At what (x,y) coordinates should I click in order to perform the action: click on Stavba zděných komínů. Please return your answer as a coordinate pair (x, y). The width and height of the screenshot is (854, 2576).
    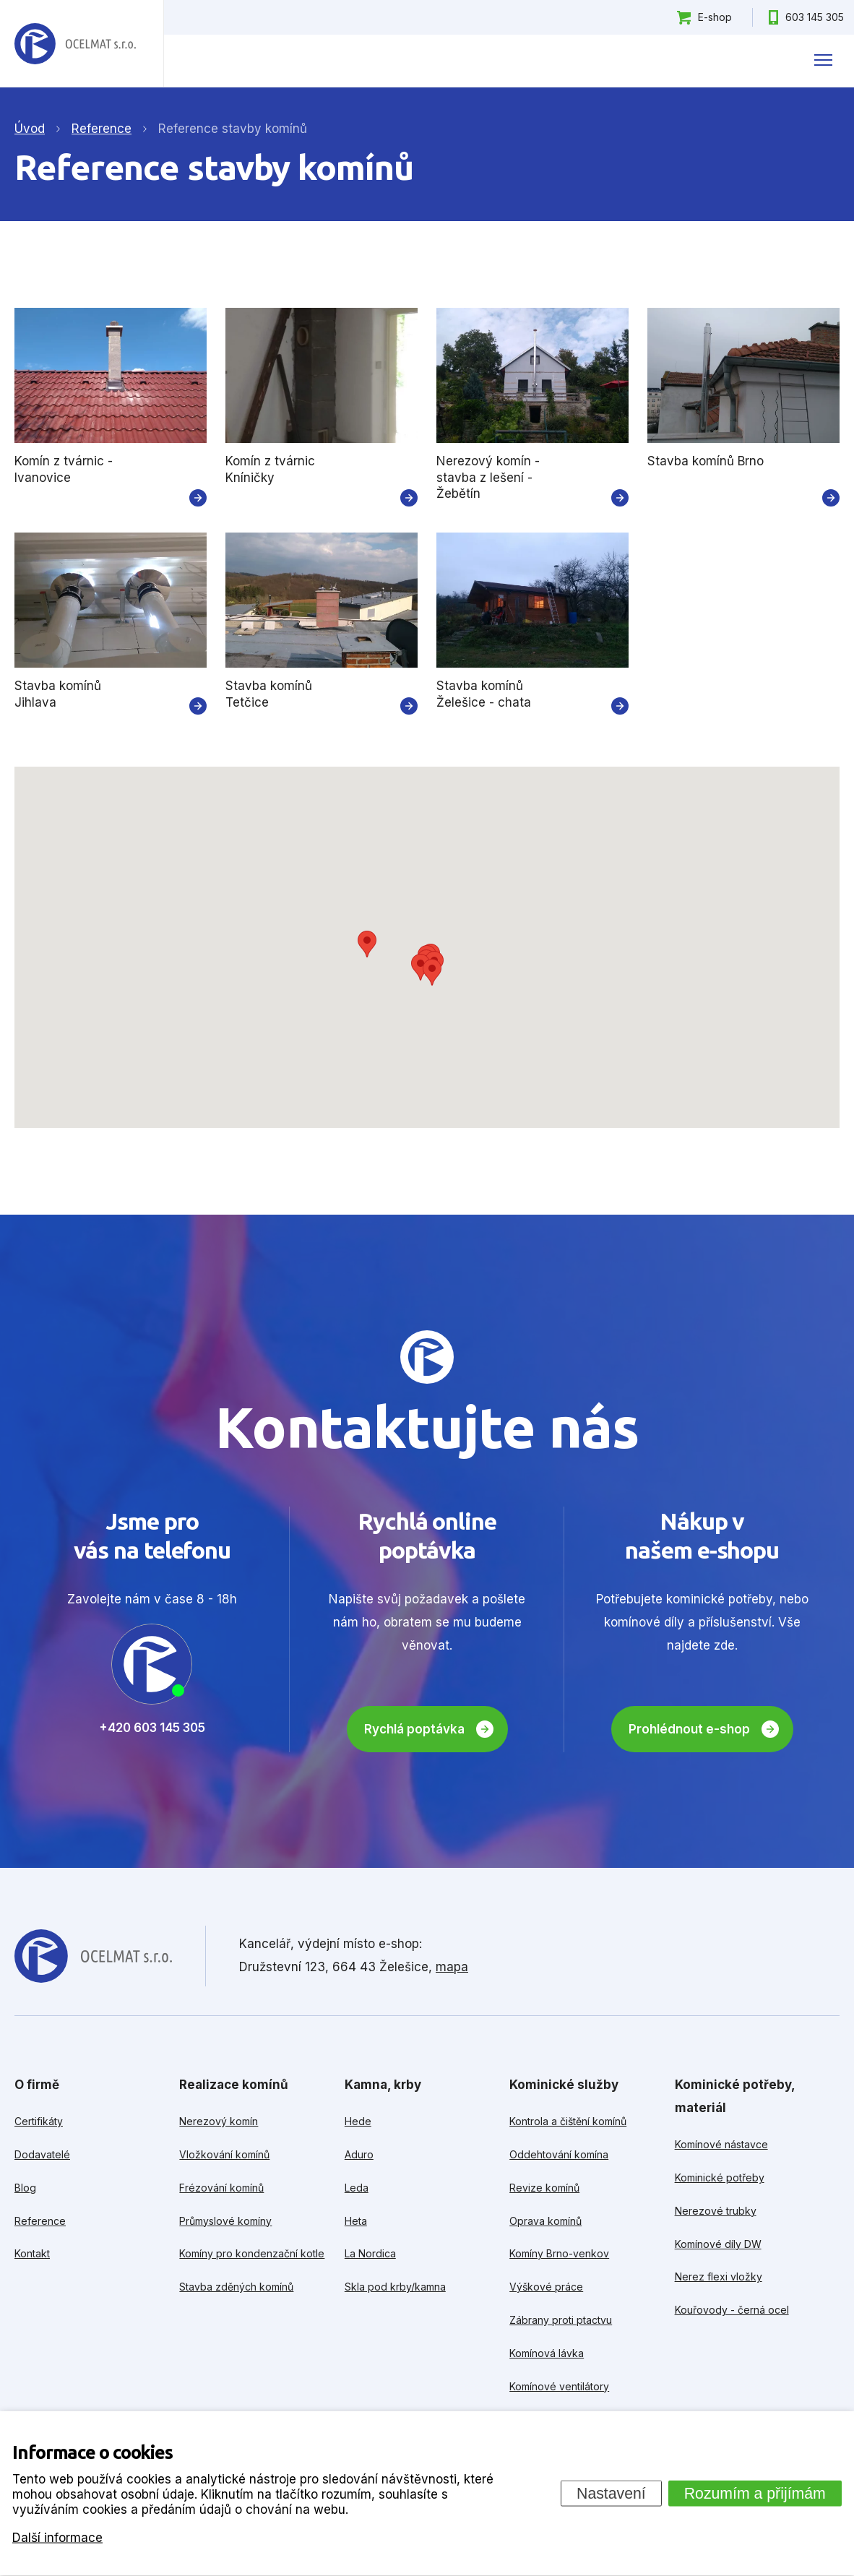
    Looking at the image, I should click on (236, 2286).